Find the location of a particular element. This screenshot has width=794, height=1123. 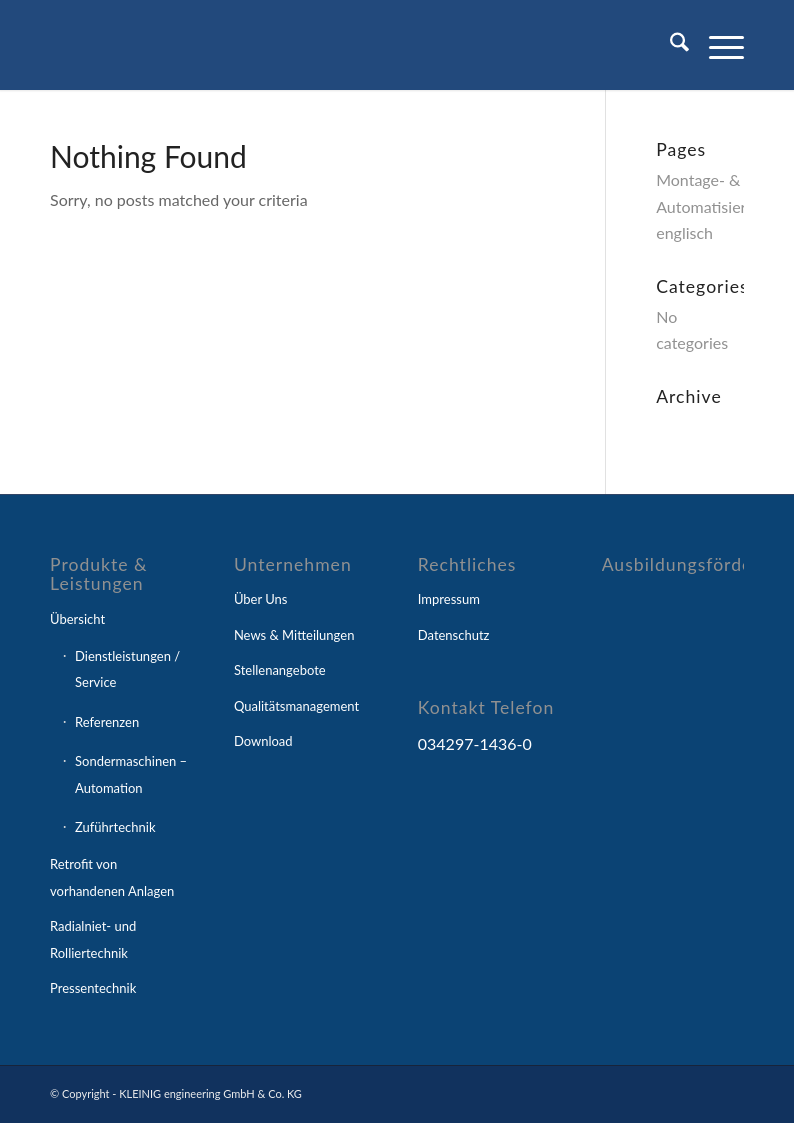

[Menu] is located at coordinates (716, 45).